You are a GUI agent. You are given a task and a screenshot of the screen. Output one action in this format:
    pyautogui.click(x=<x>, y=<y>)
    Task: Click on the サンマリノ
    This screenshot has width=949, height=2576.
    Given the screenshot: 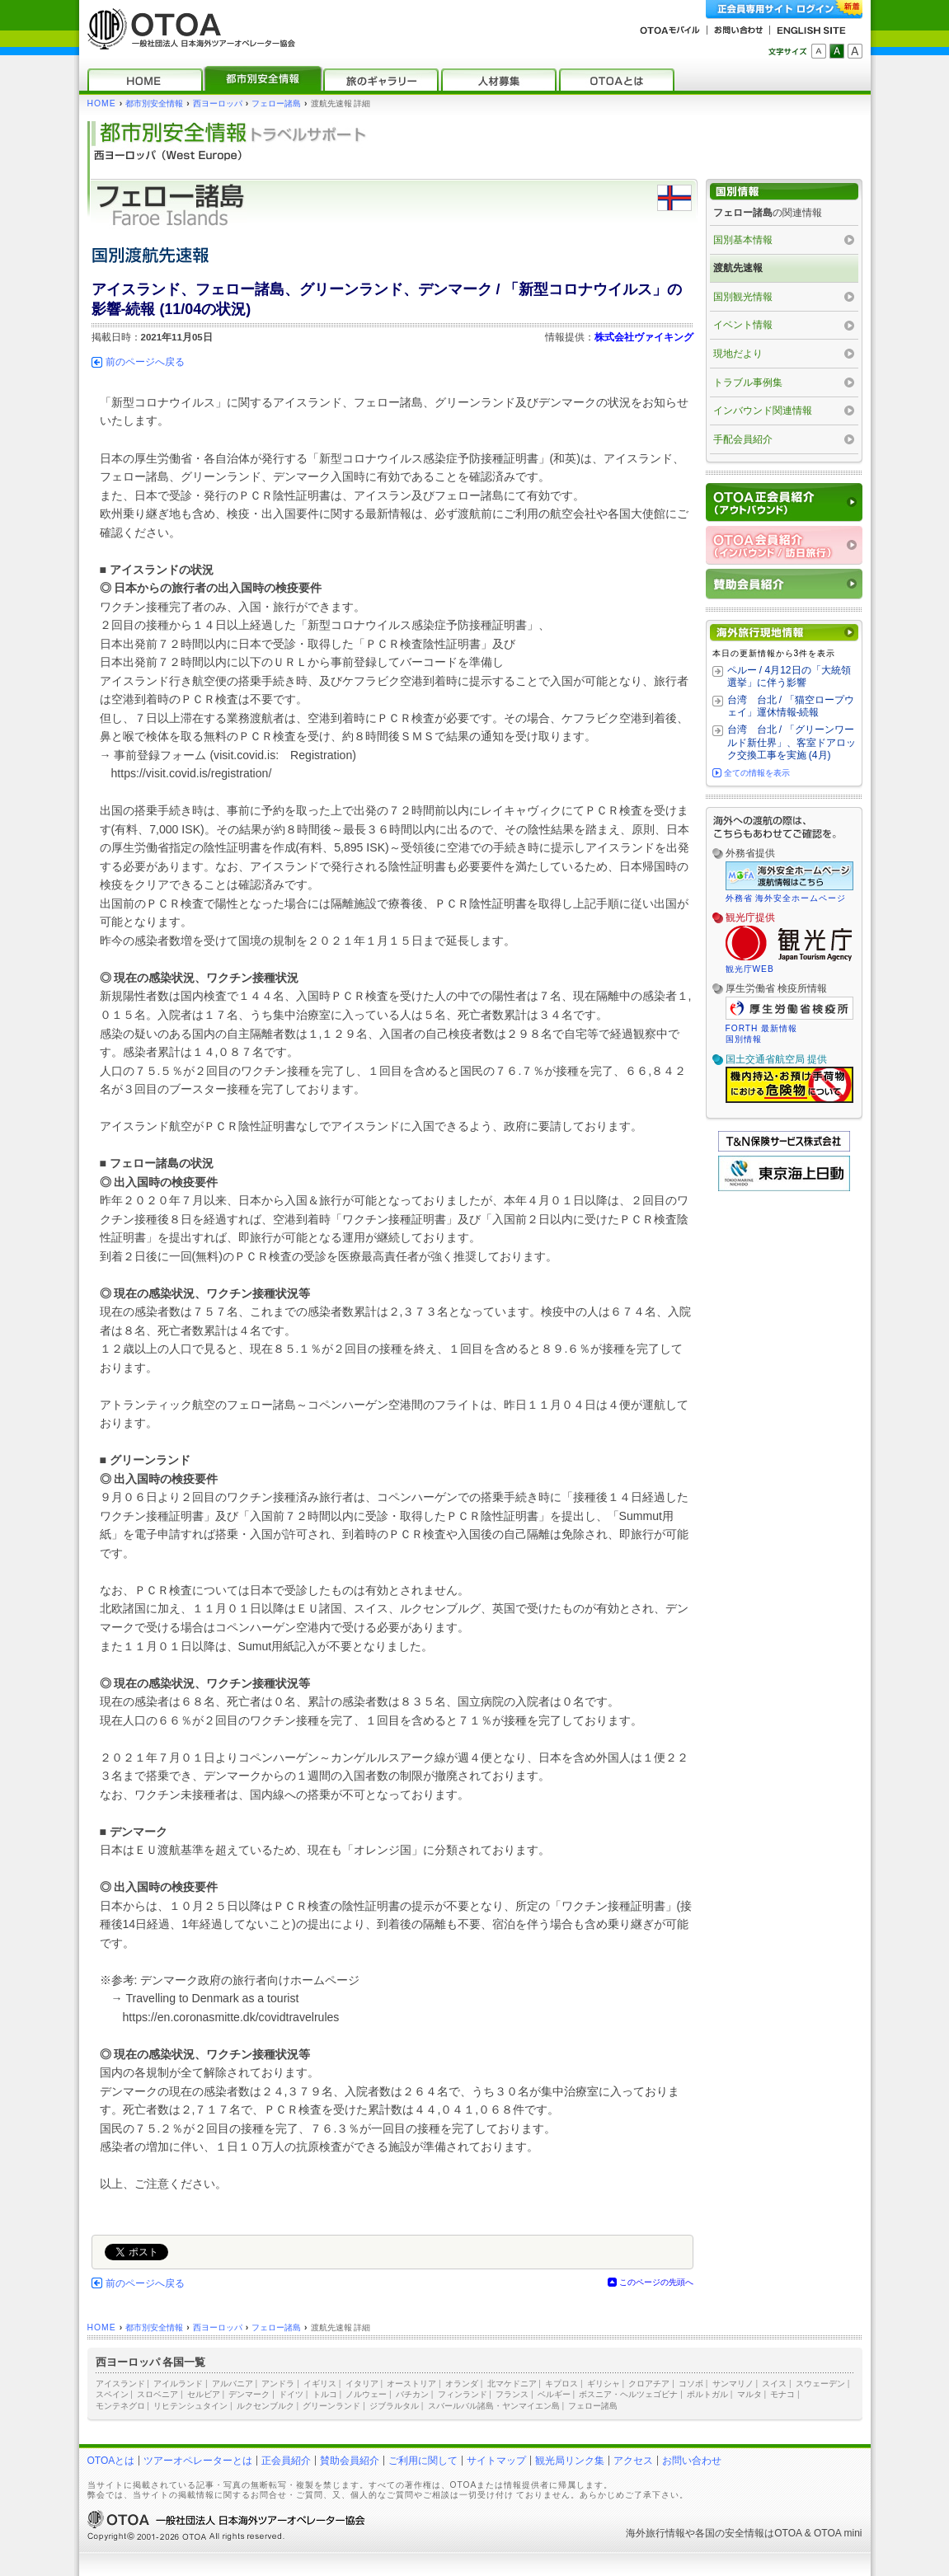 What is the action you would take?
    pyautogui.click(x=733, y=2383)
    